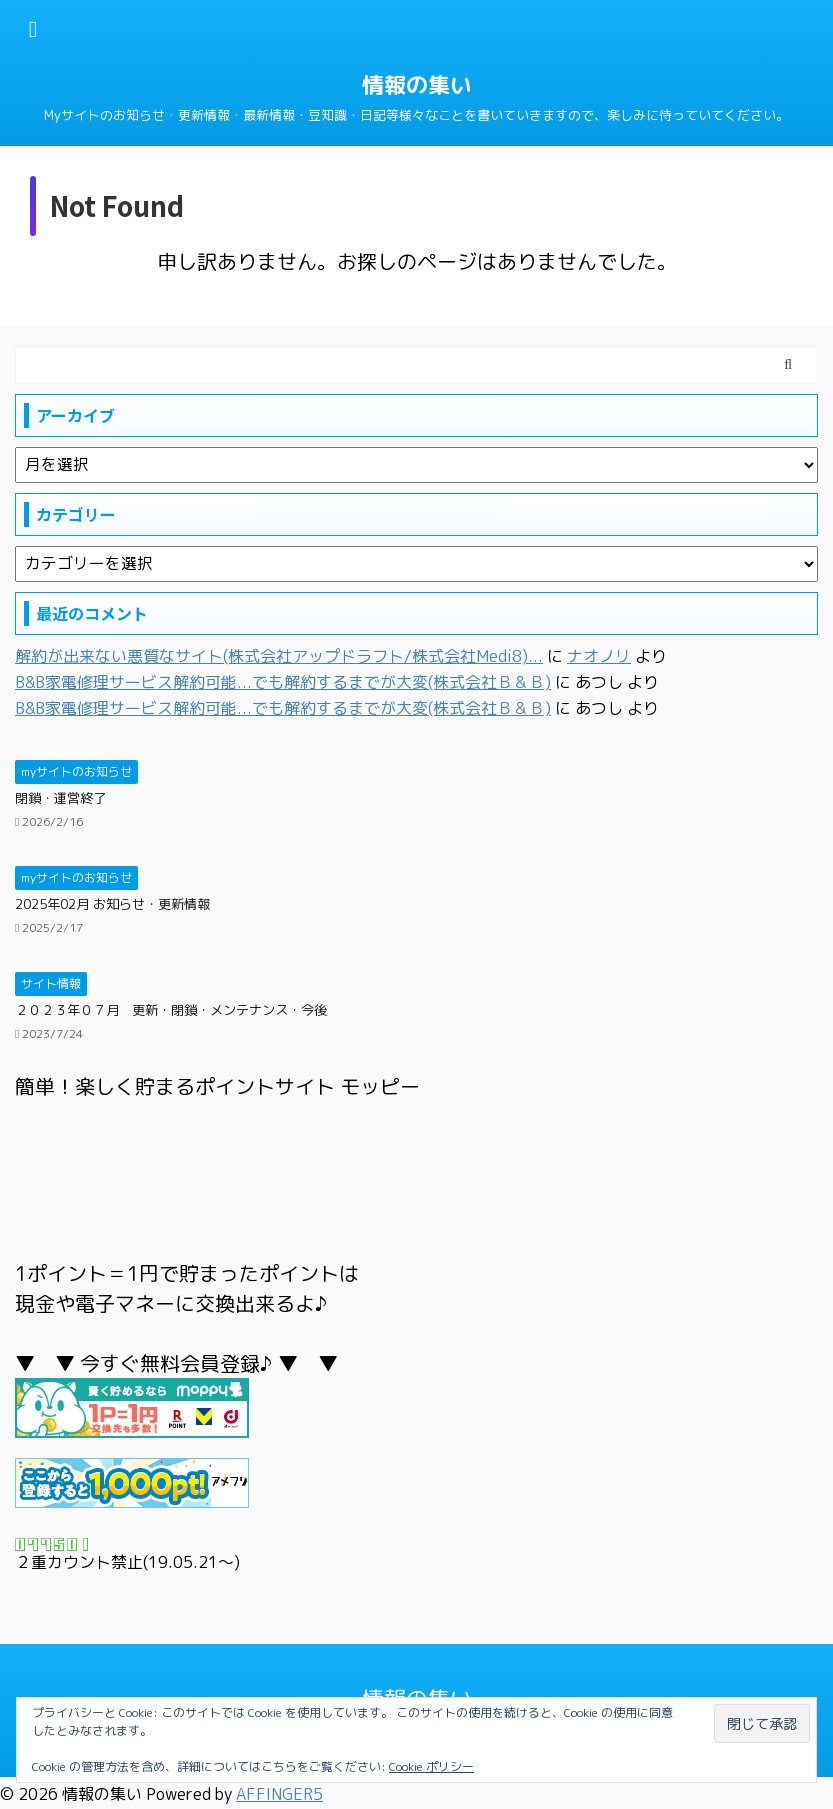  I want to click on AFFINGER5, so click(279, 1794).